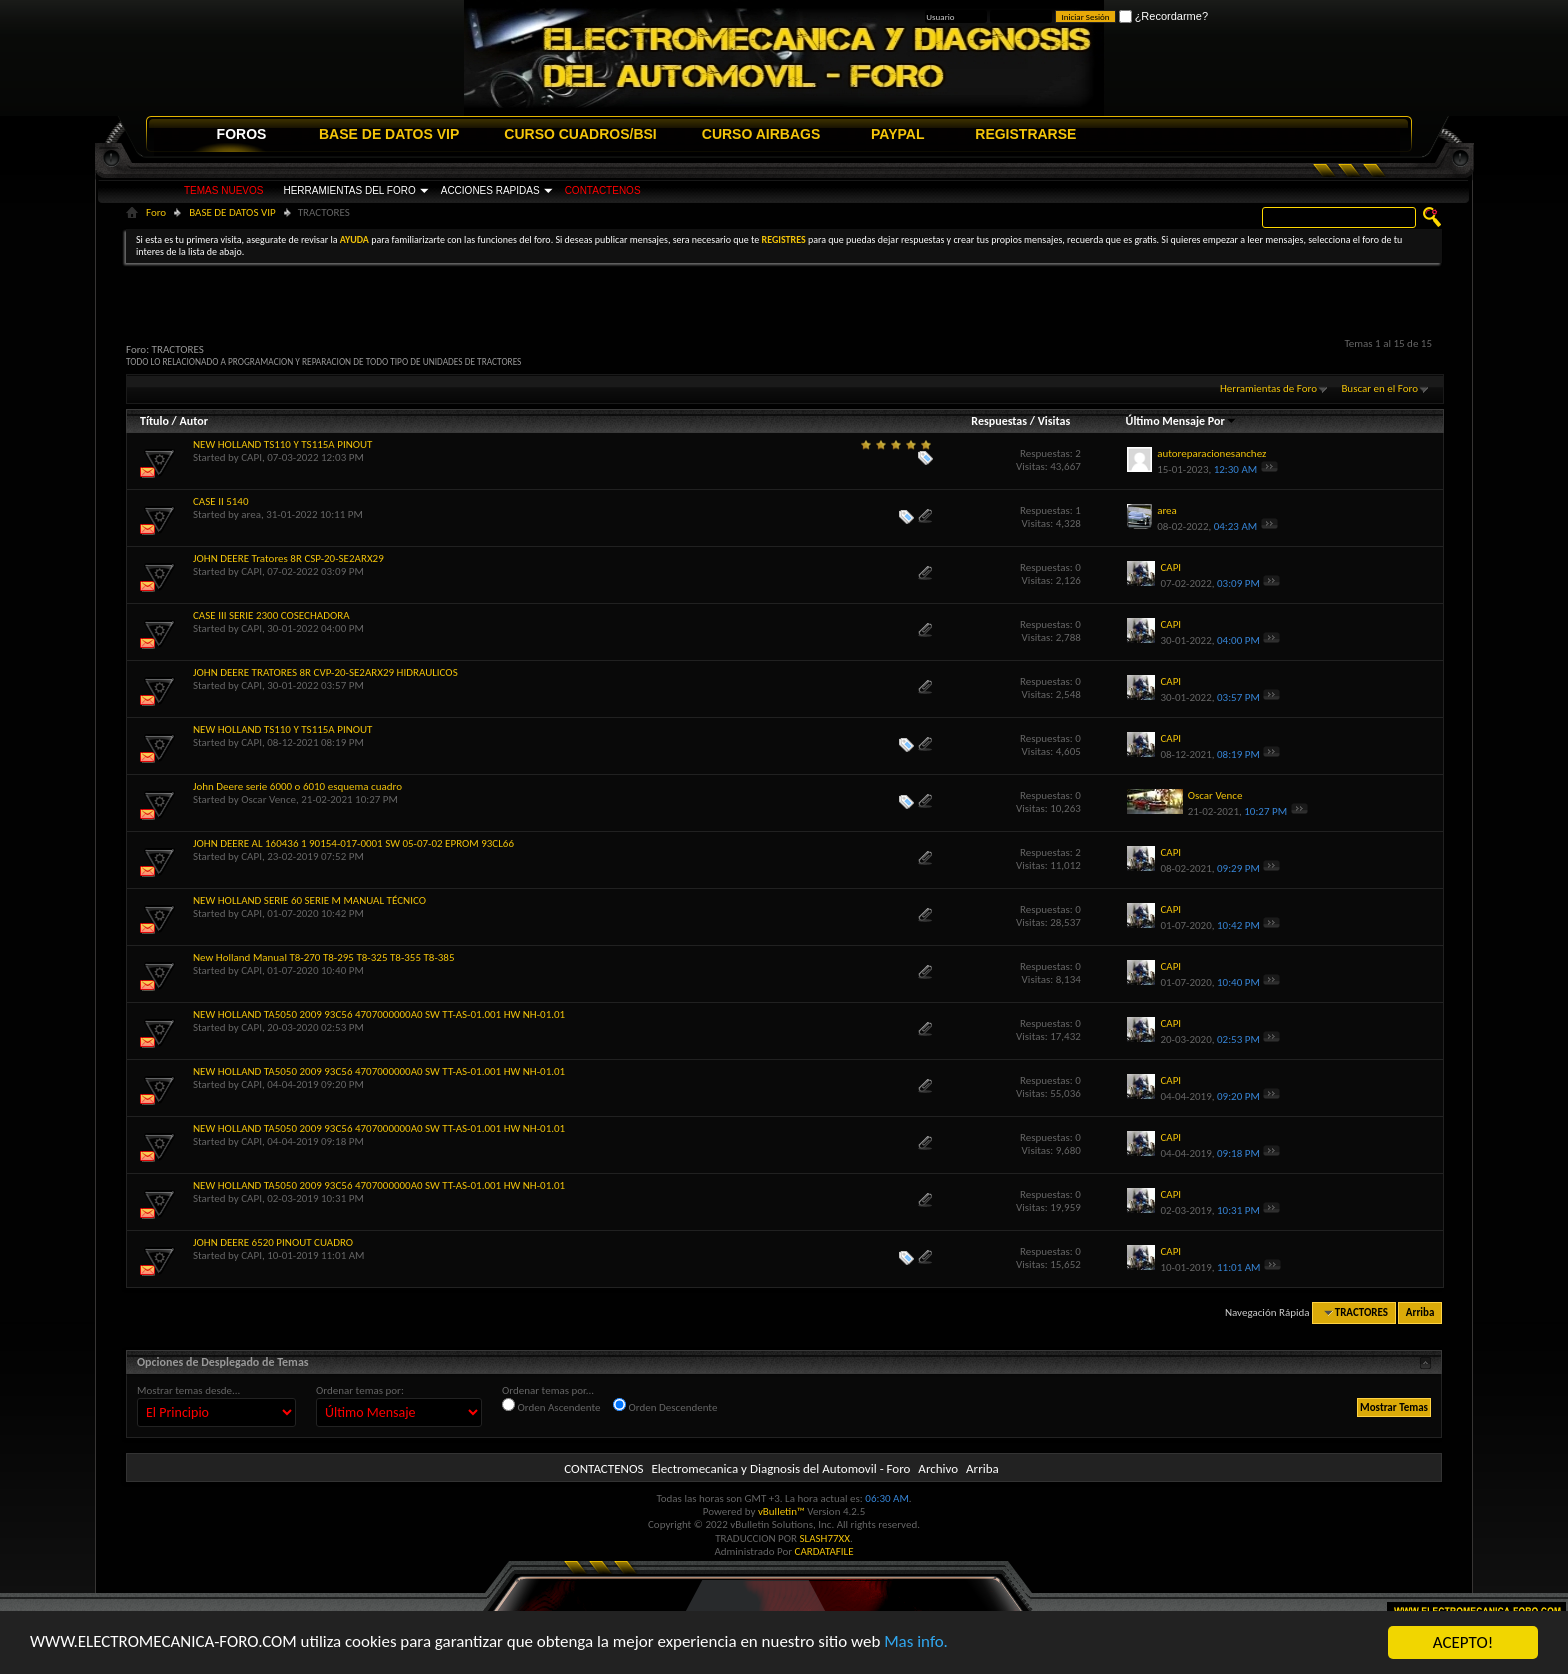 Image resolution: width=1568 pixels, height=1674 pixels. I want to click on JOHN DEERE AL 160436 1 90154-017-0001 SW 05-07-02 EPROM 93CL66, so click(353, 843).